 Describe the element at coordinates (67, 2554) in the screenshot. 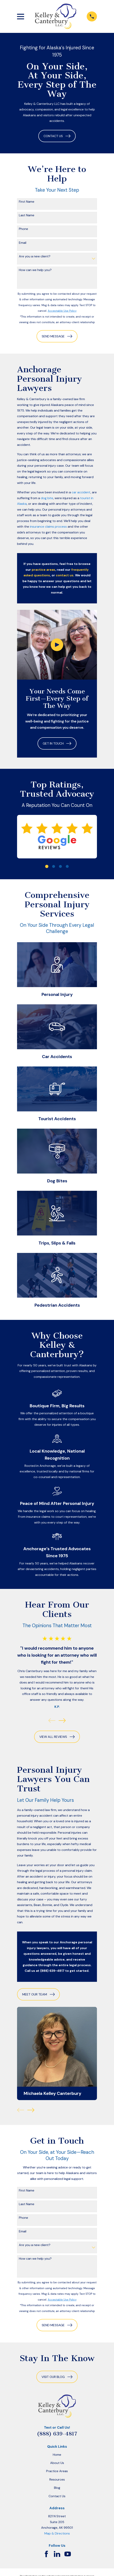

I see `[YouTube]` at that location.